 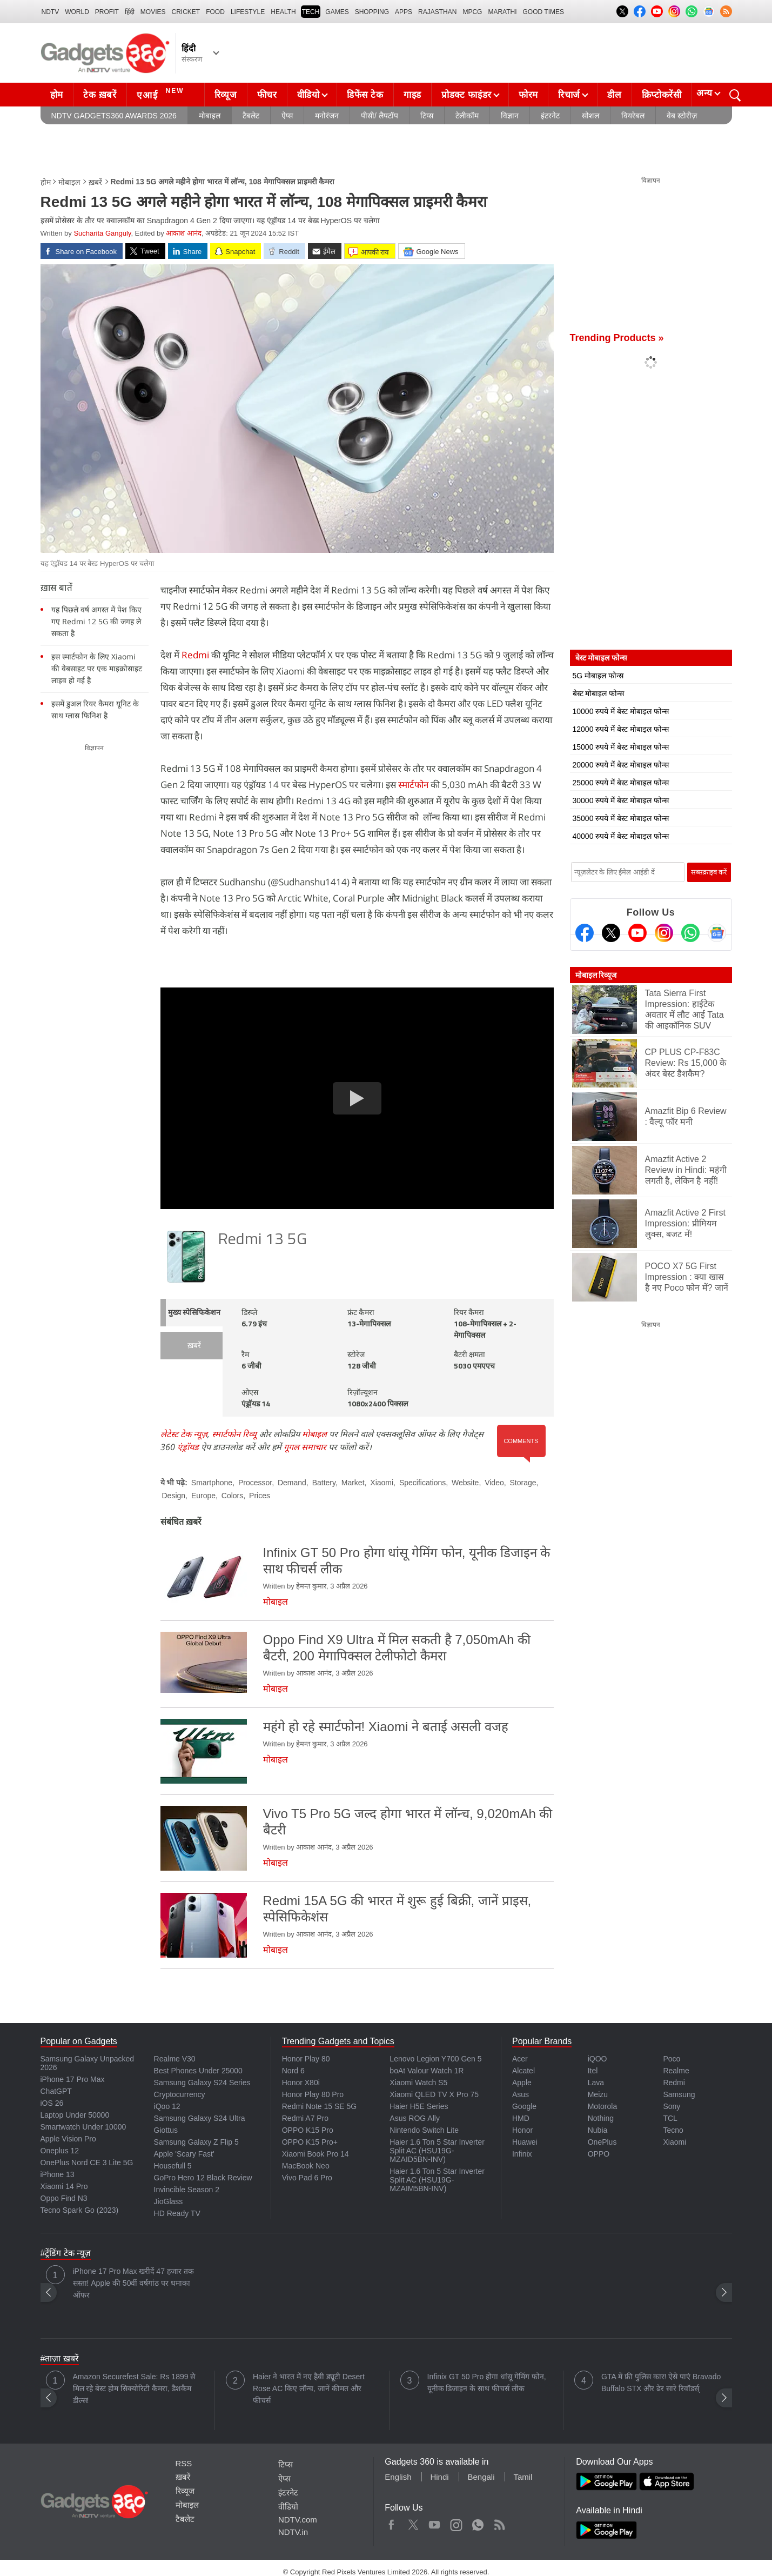 I want to click on NDTV.in, so click(x=293, y=2532).